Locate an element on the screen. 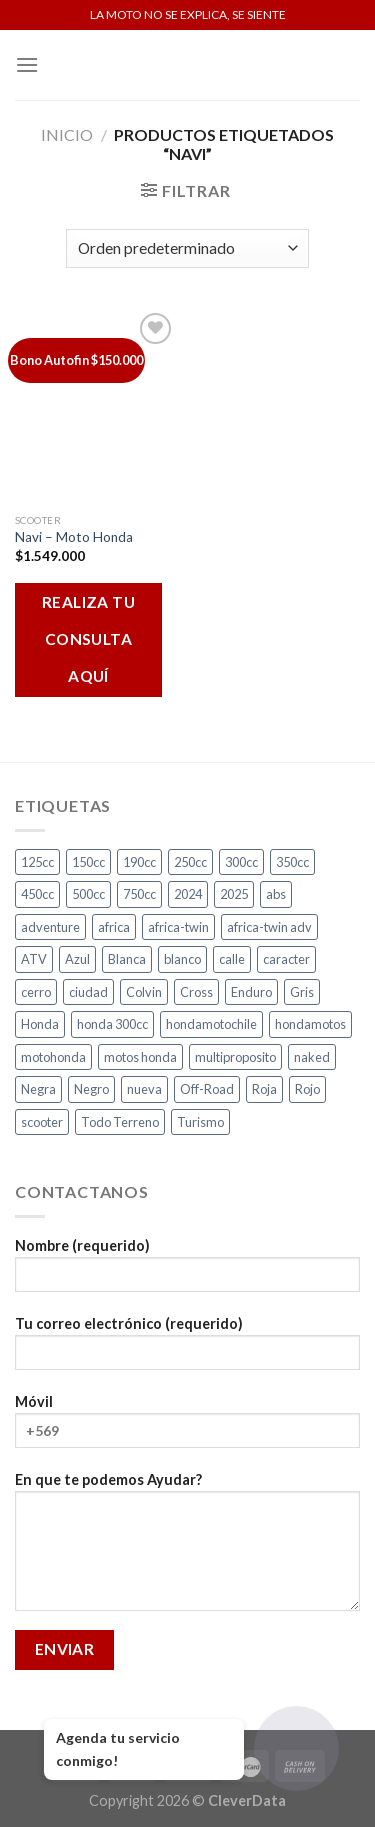 This screenshot has height=1827, width=375. [Abrir chat] is located at coordinates (296, 1748).